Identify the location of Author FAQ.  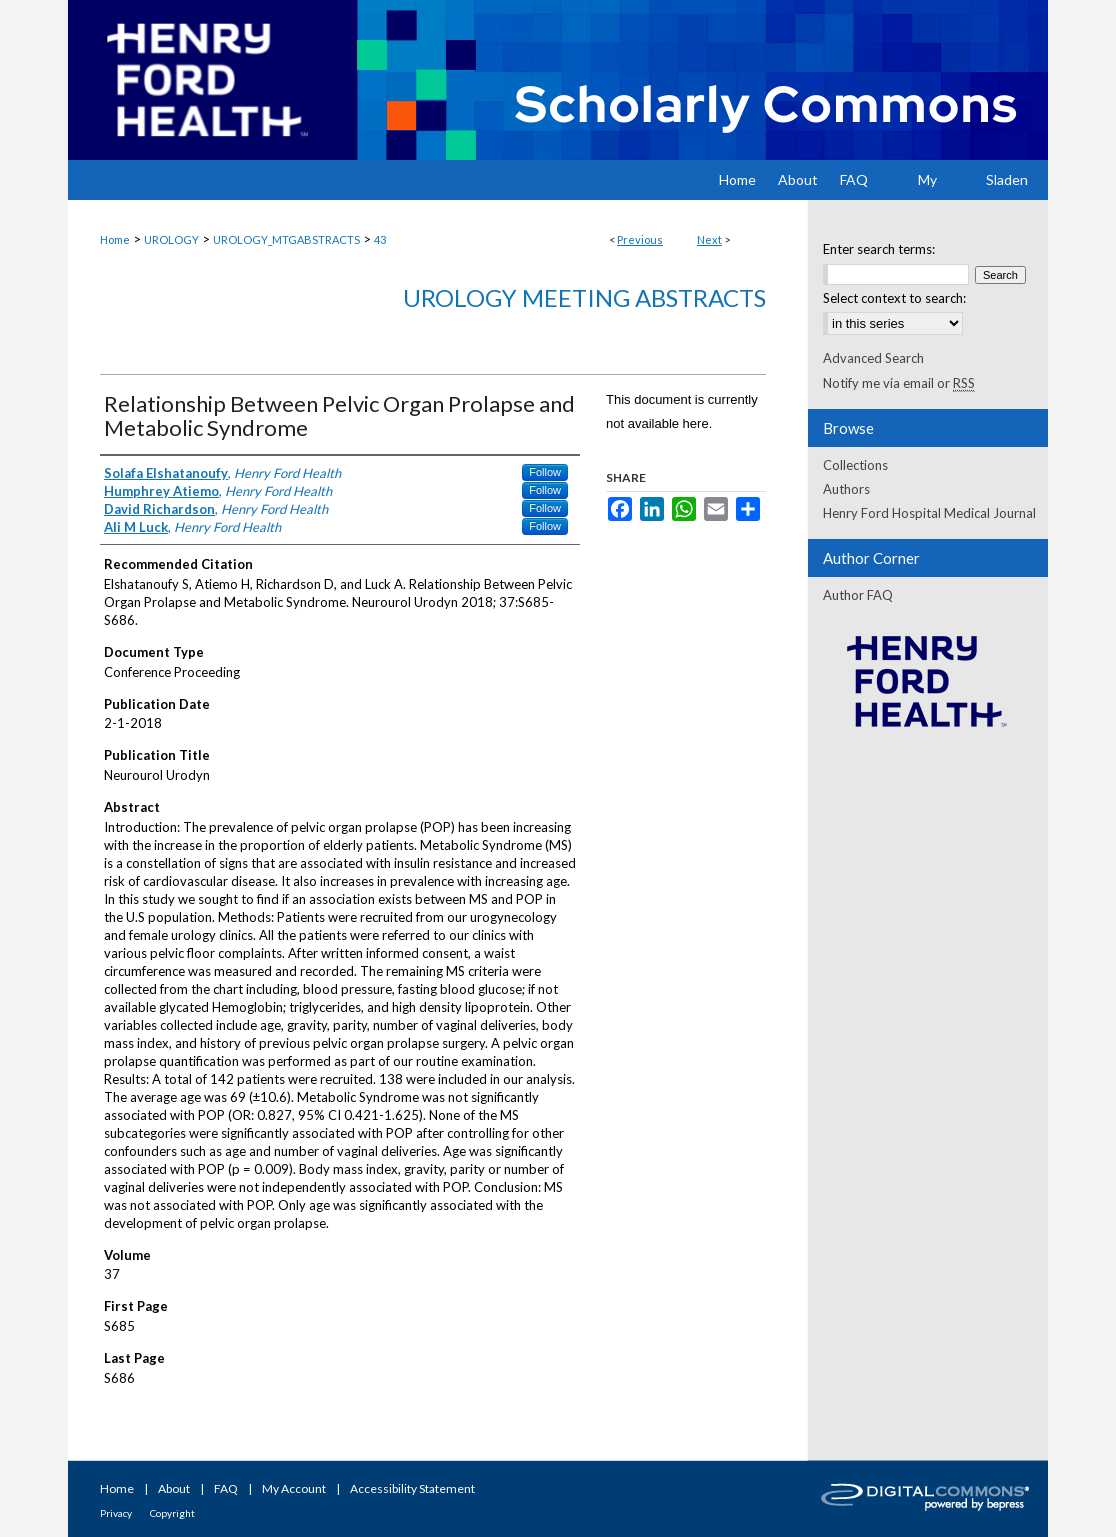
(858, 595).